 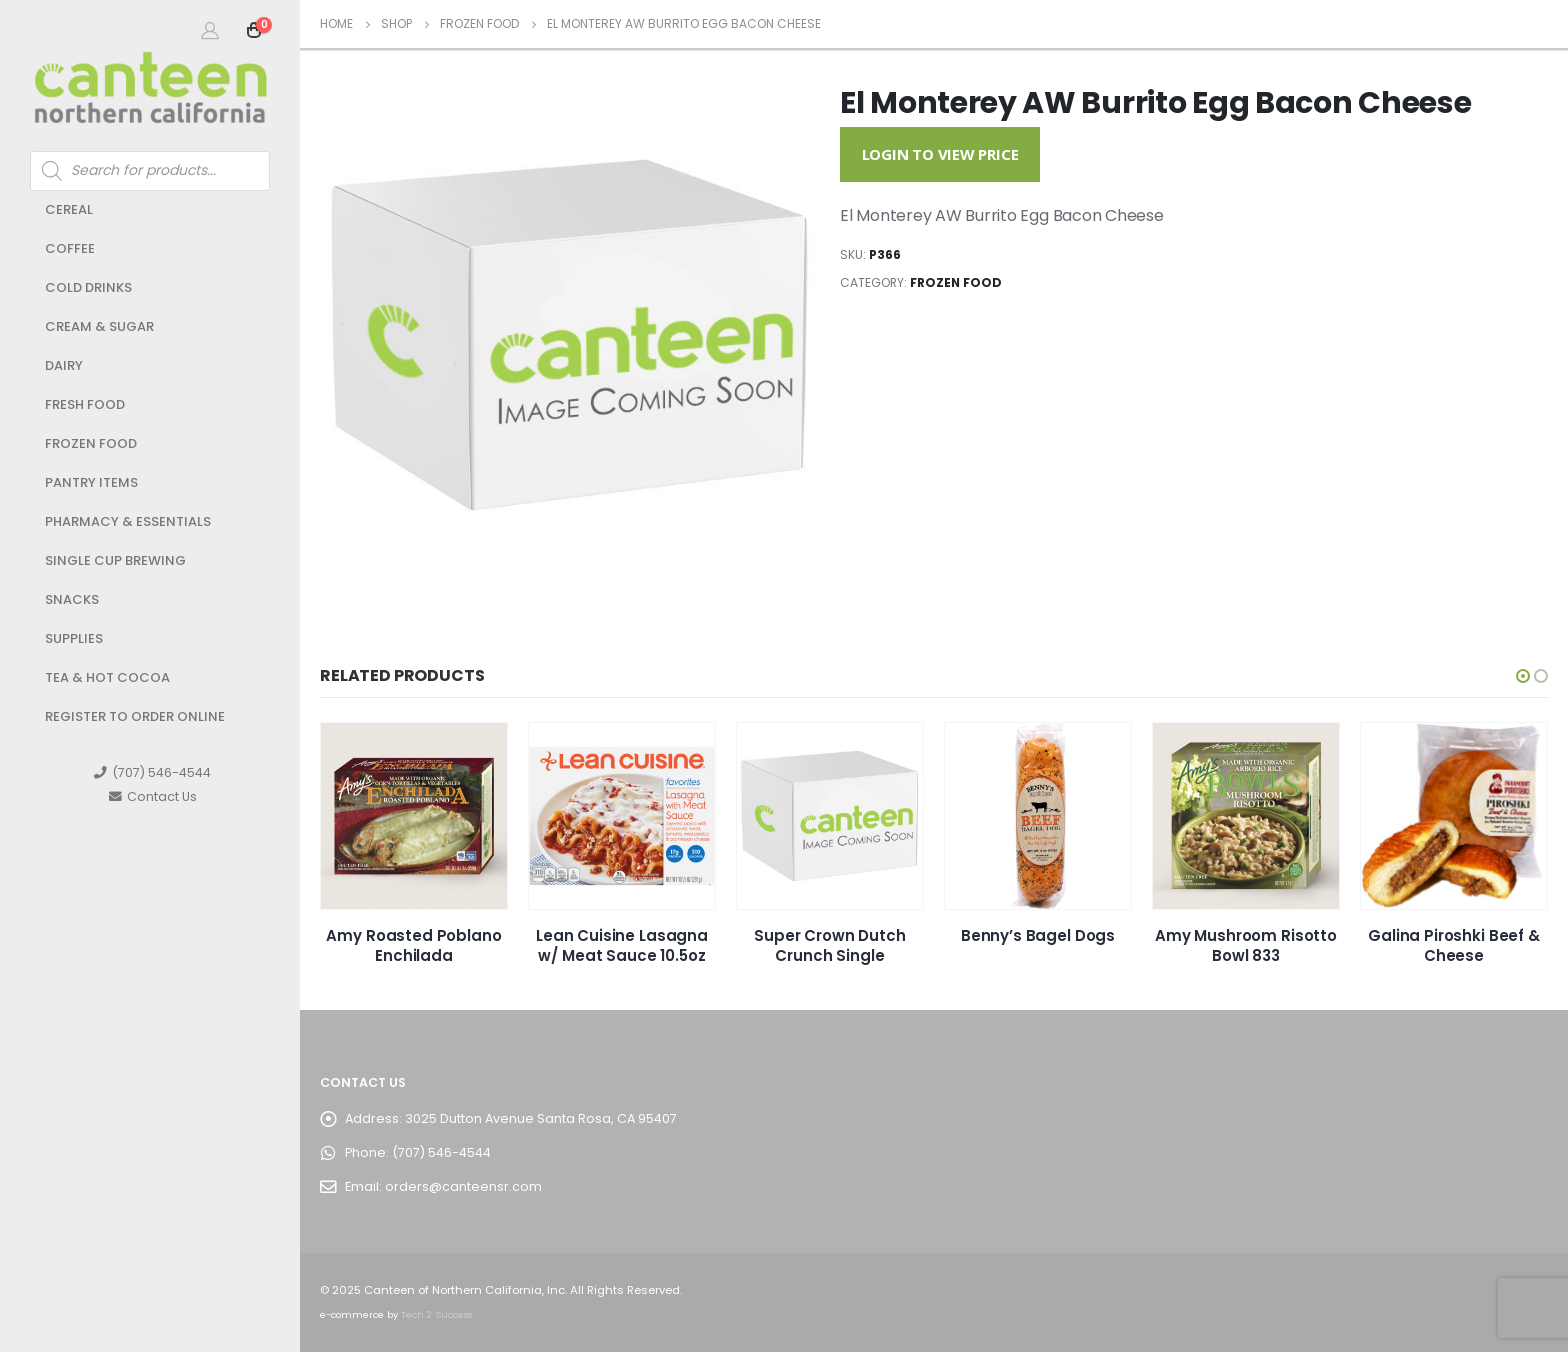 I want to click on Snacks, so click(x=72, y=599).